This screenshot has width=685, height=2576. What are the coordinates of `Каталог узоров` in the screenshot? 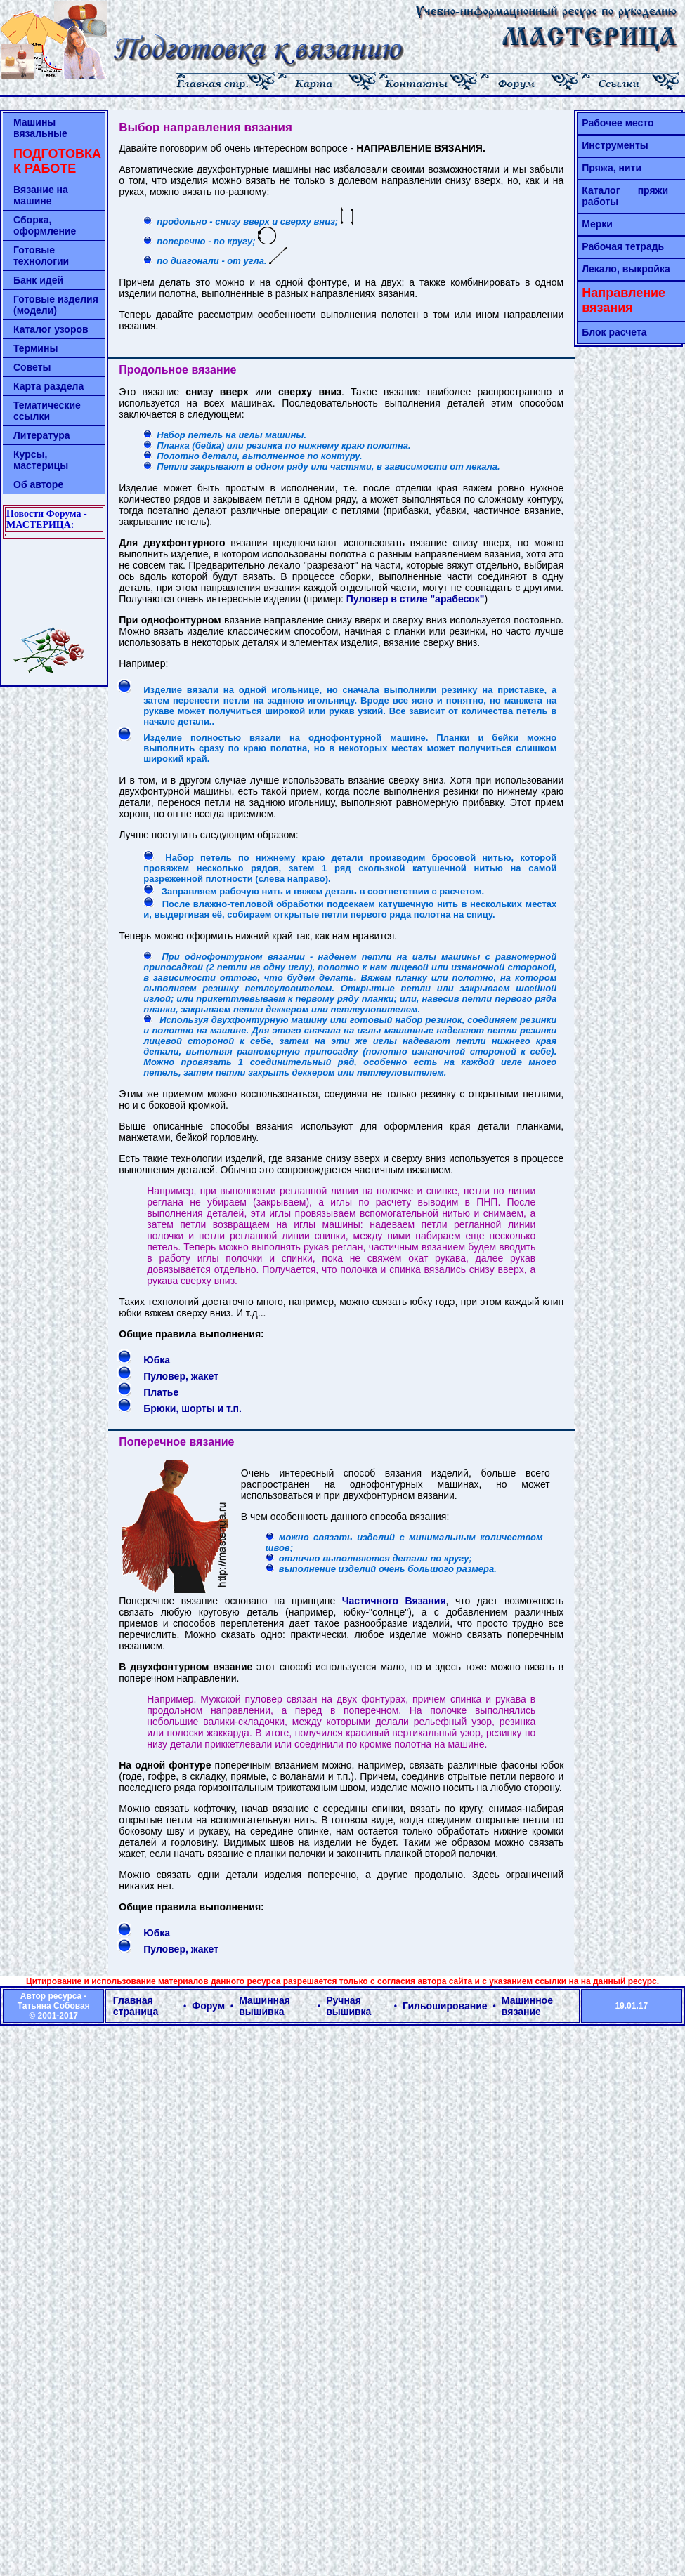 It's located at (51, 329).